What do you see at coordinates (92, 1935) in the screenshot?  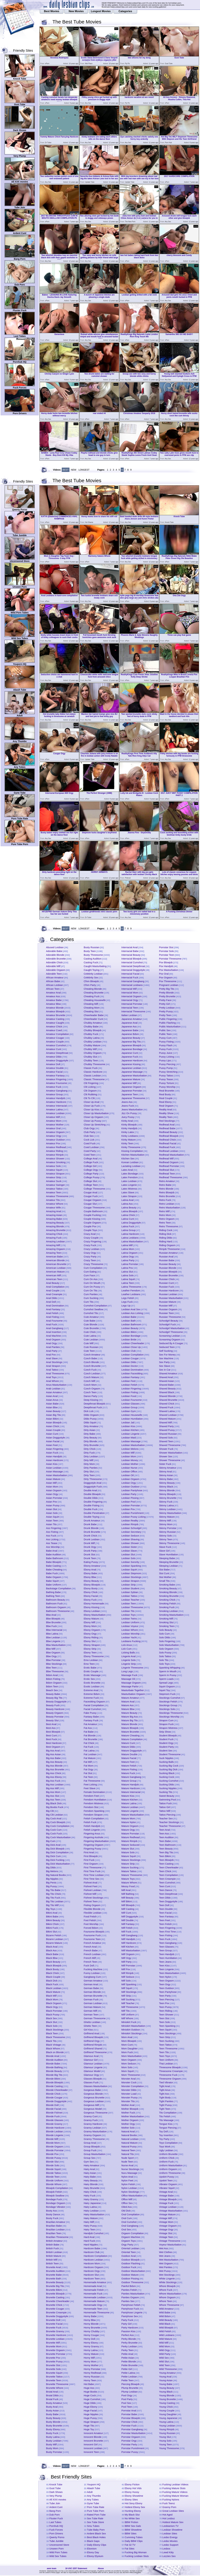 I see `Foursome Fuck` at bounding box center [92, 1935].